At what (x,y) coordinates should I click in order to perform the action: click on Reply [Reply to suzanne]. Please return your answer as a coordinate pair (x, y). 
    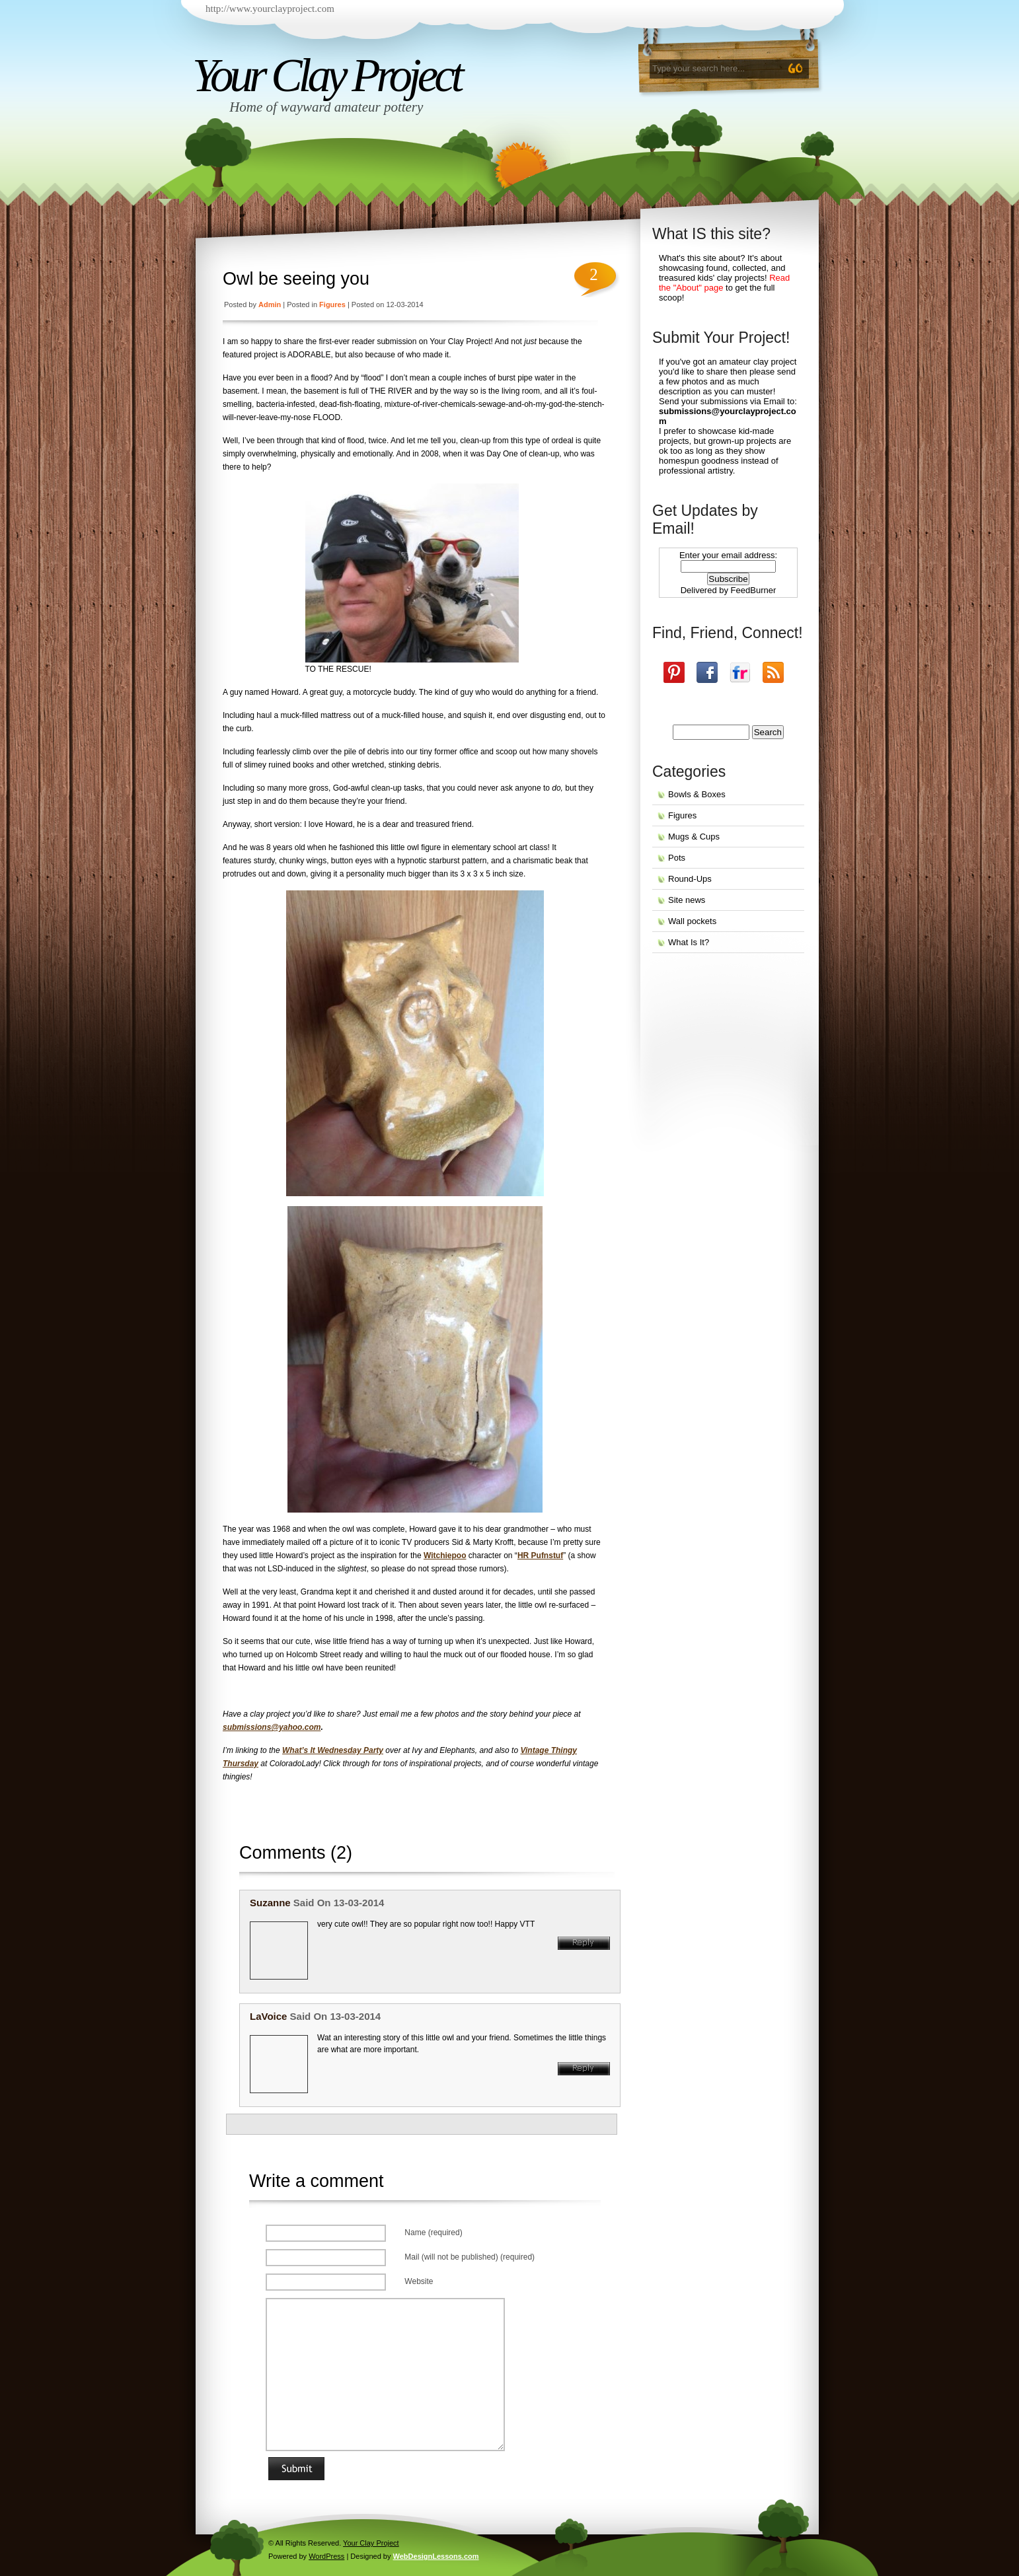
    Looking at the image, I should click on (584, 1943).